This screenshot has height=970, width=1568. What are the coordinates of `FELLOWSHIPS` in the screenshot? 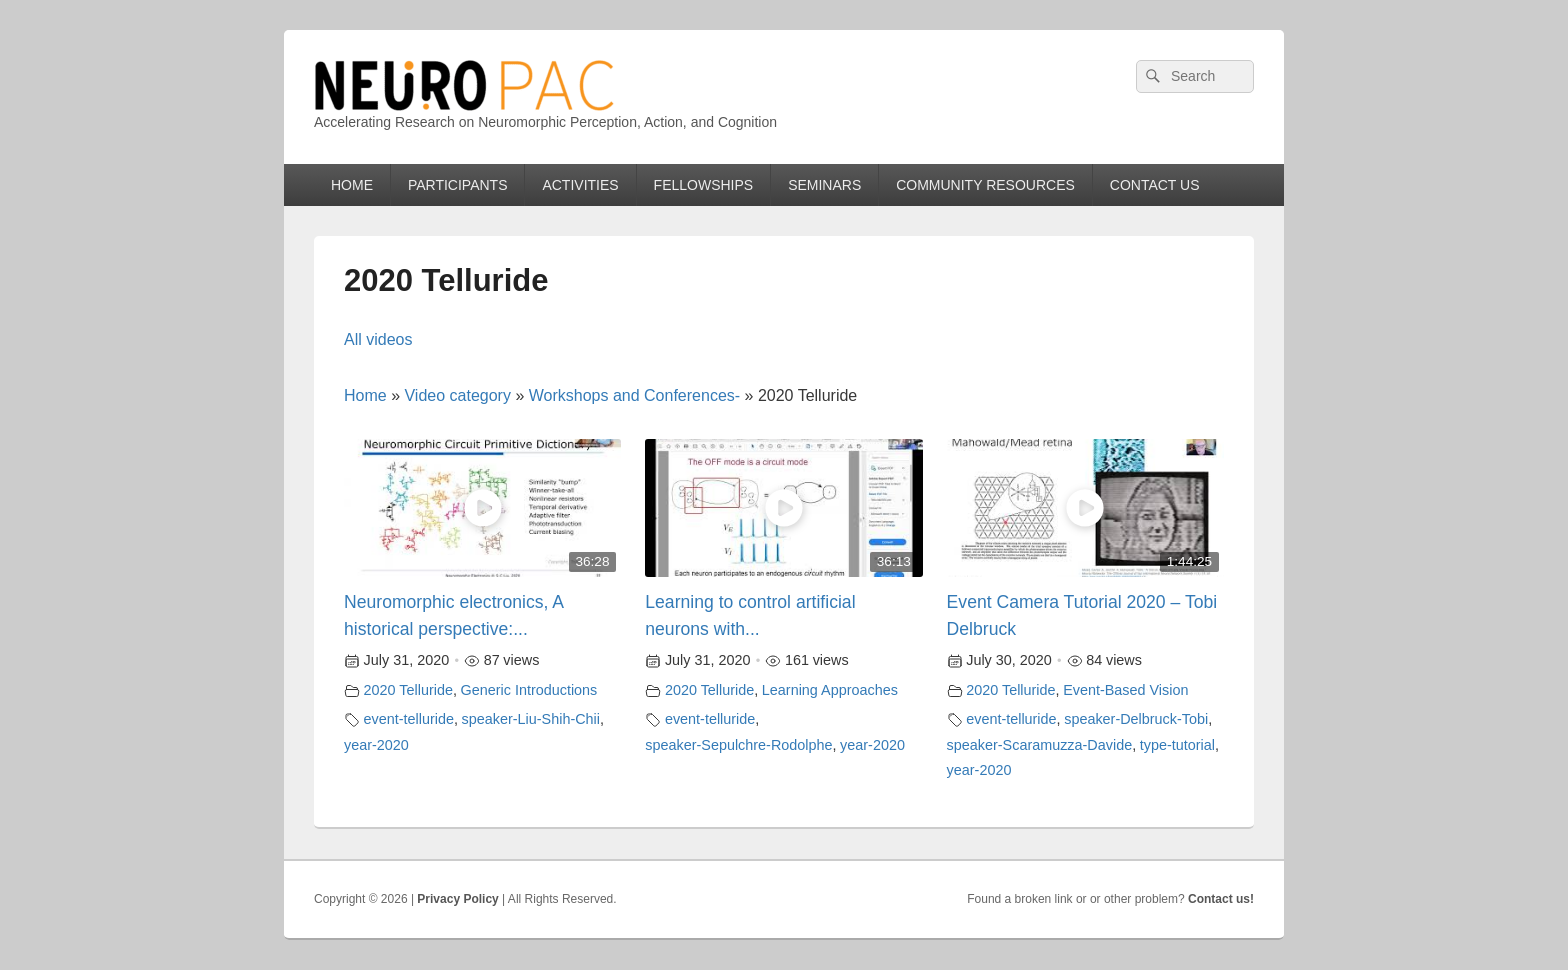 It's located at (704, 185).